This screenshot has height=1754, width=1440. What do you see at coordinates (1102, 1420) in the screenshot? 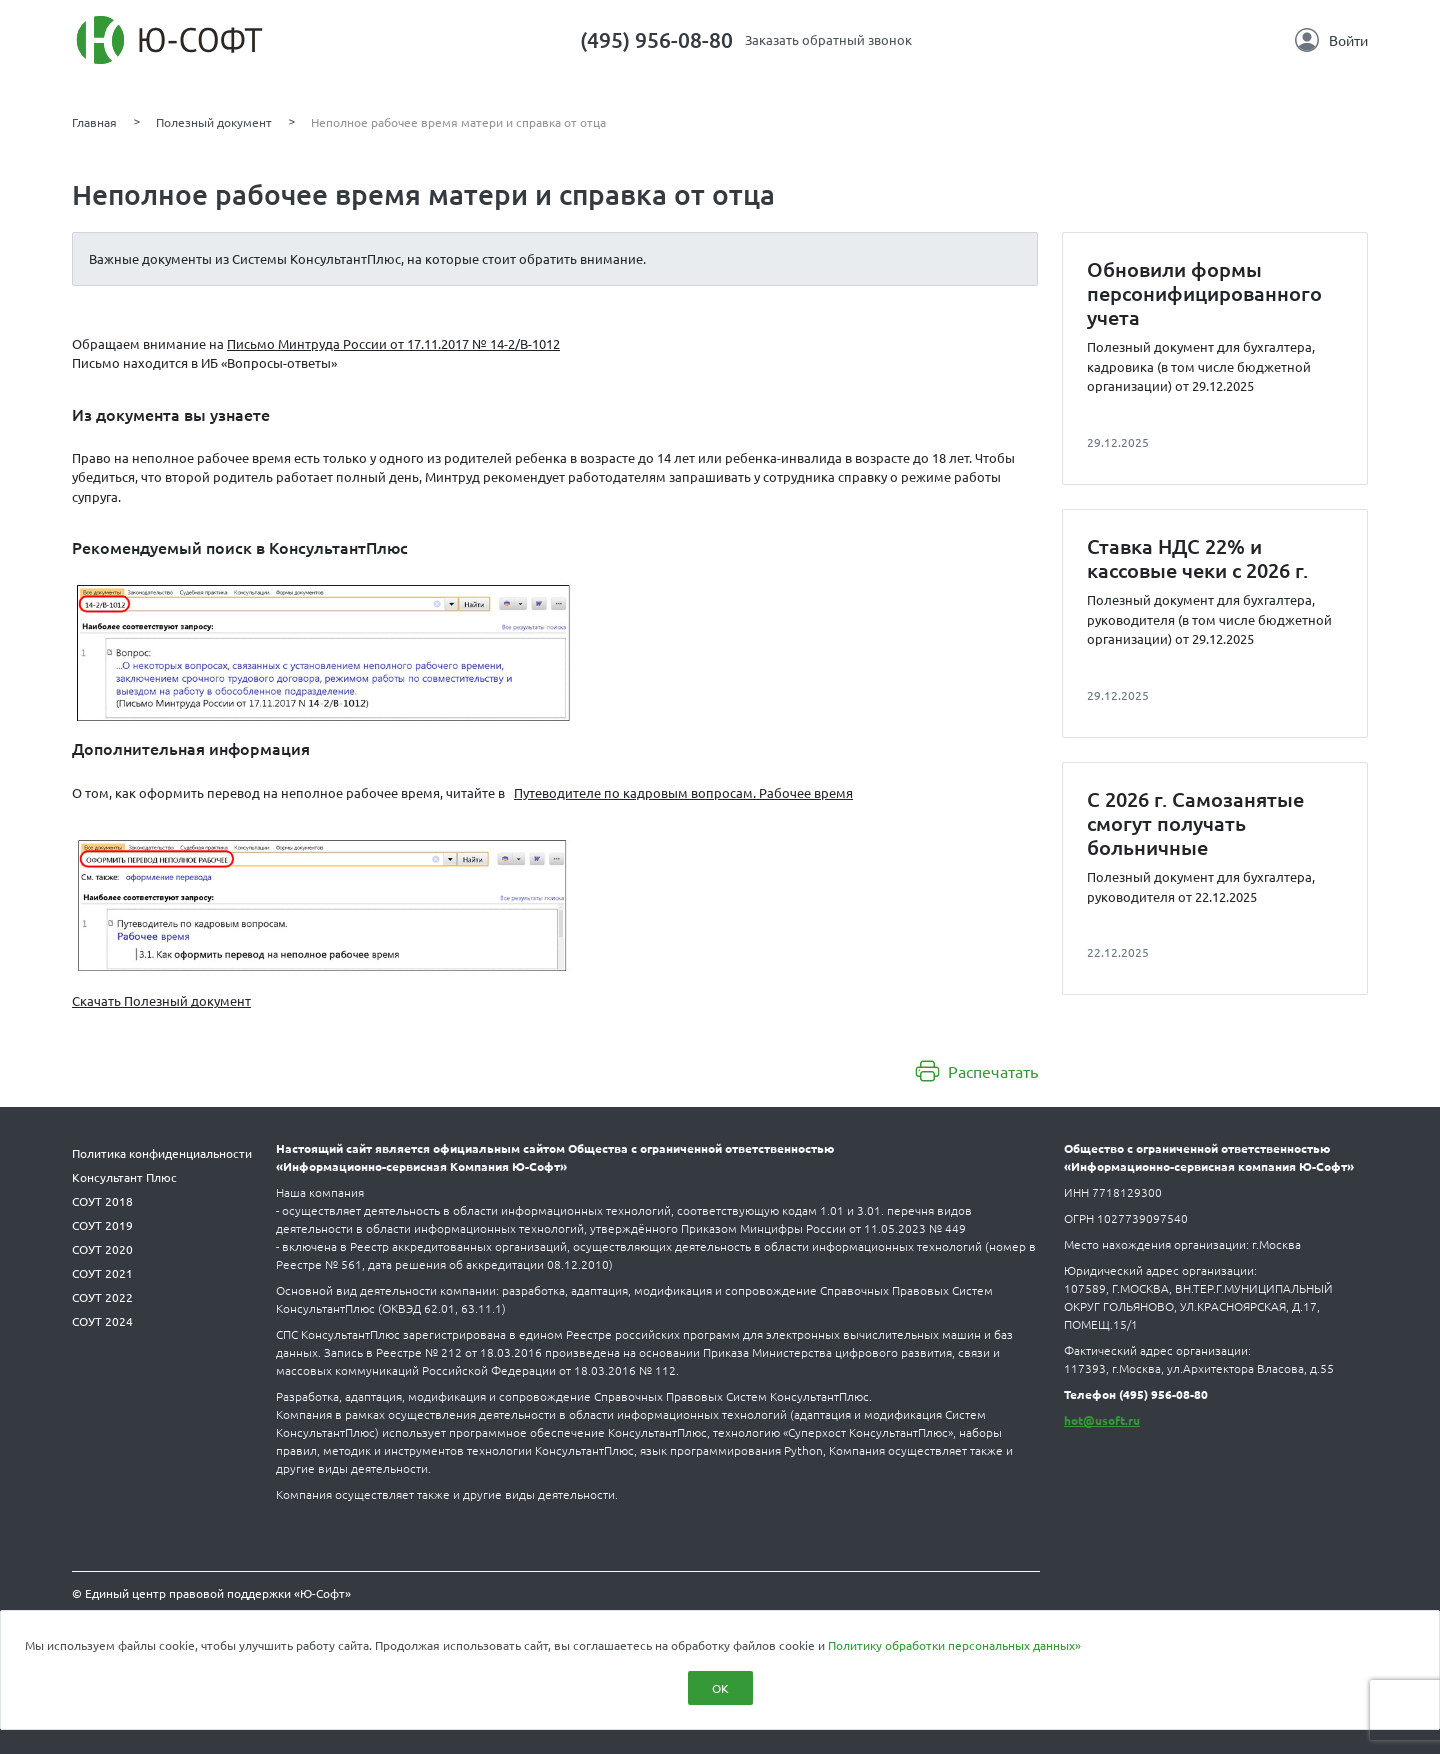
I see `hot@usoft.ru` at bounding box center [1102, 1420].